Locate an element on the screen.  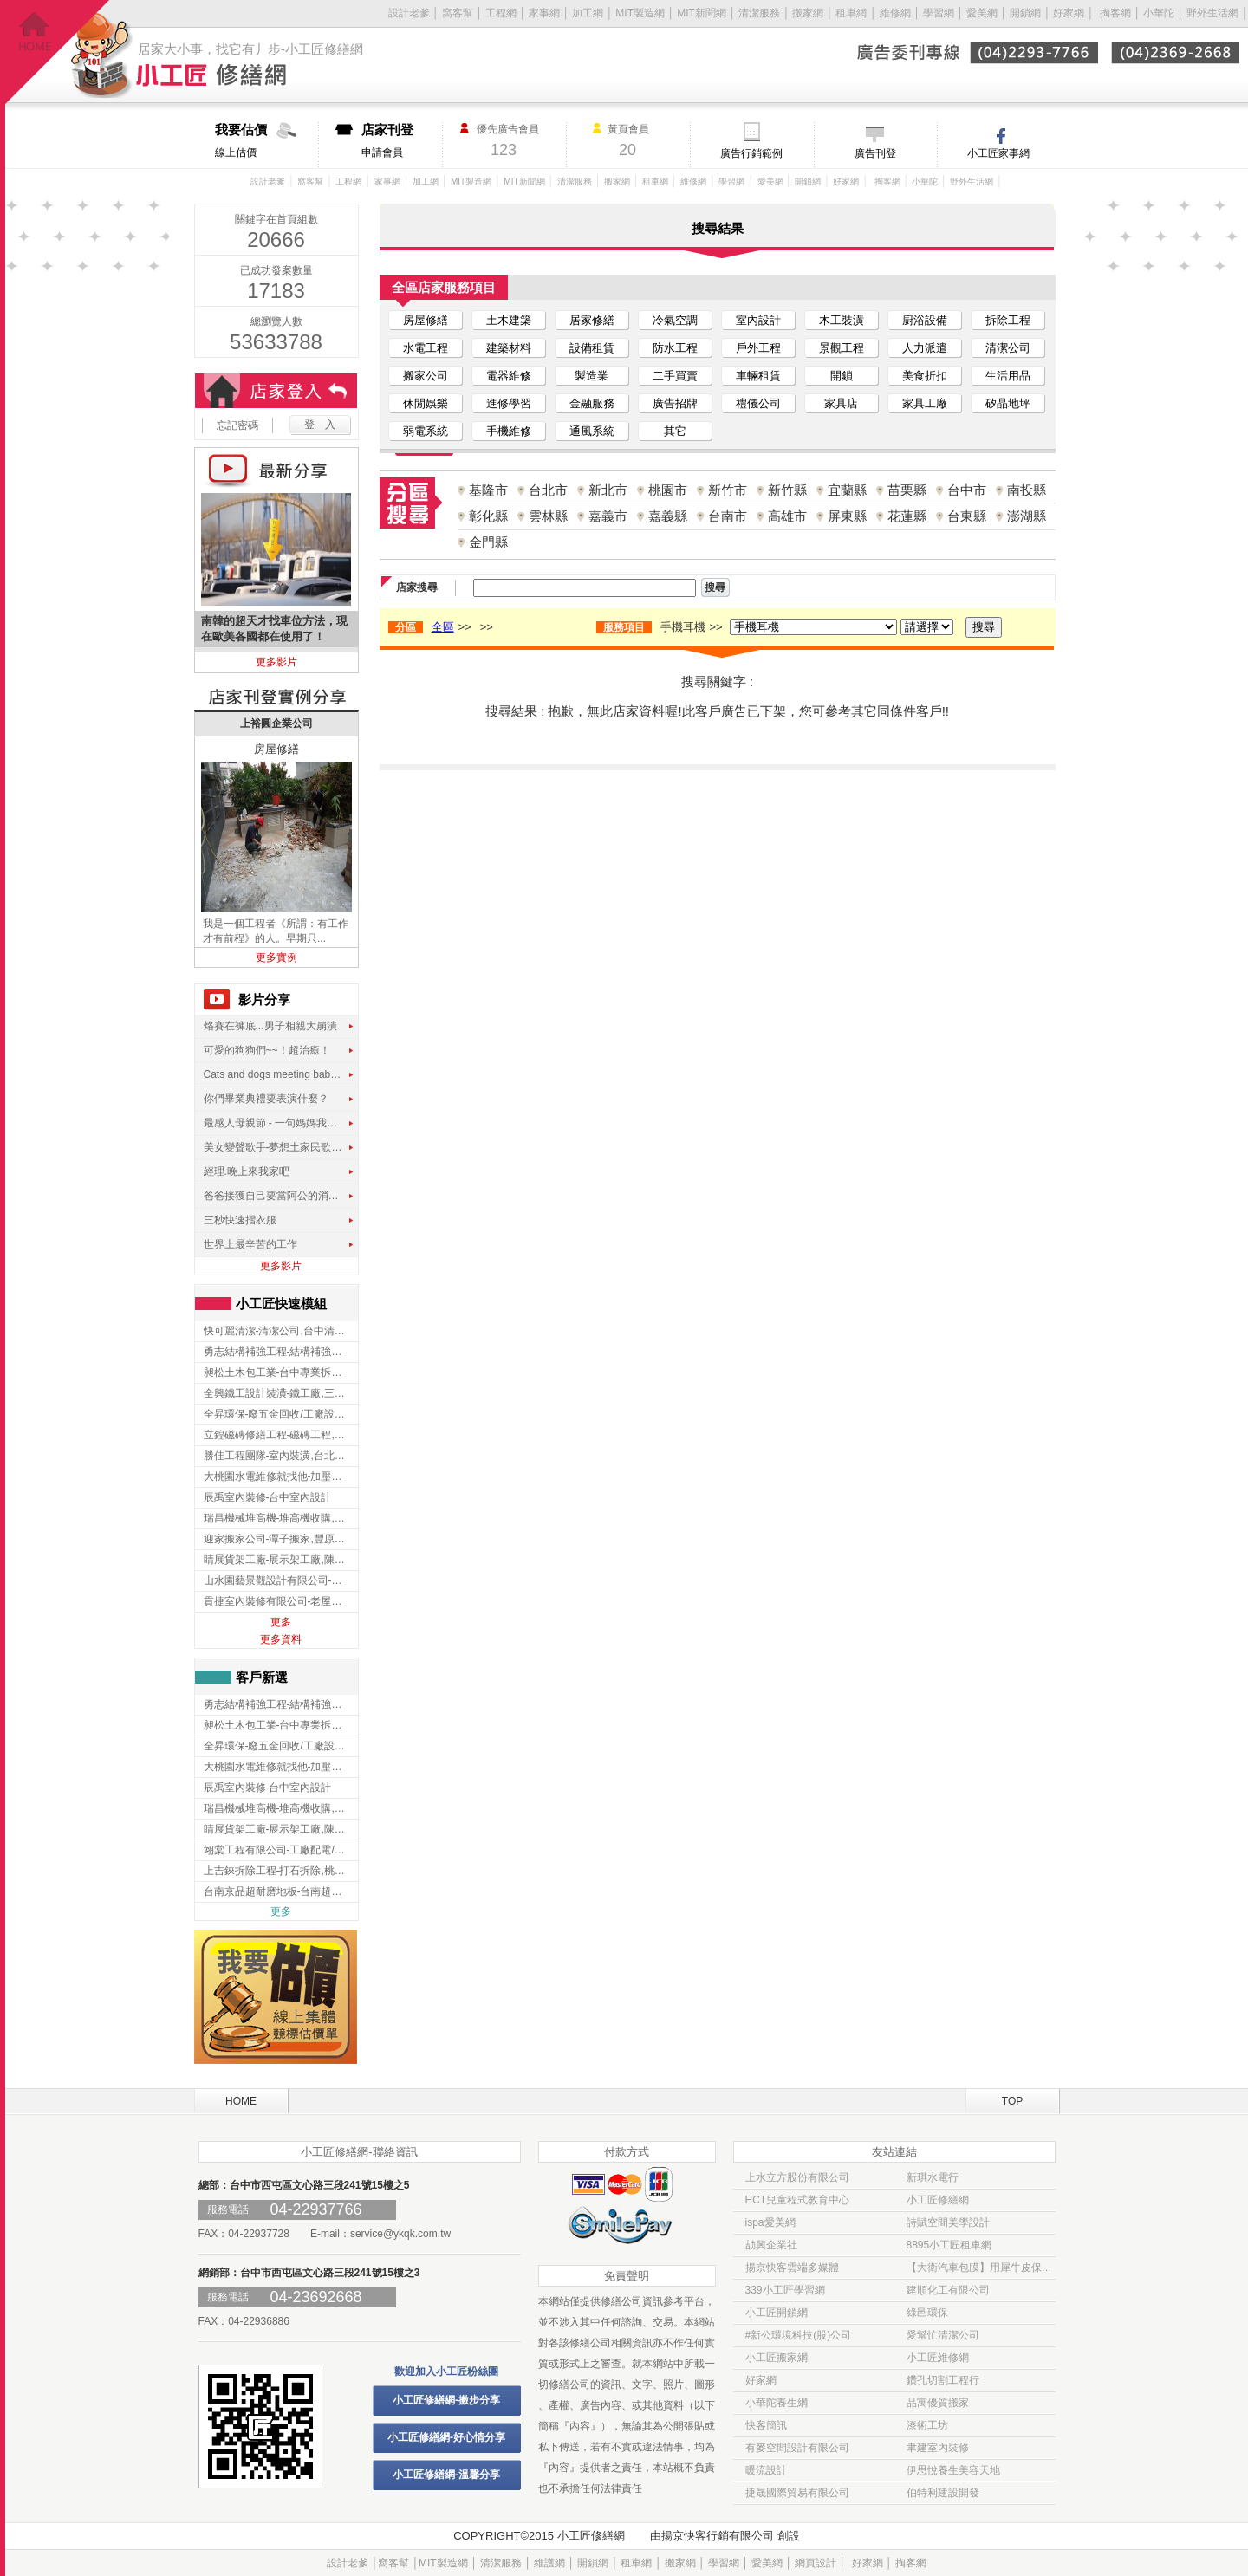
快客簡訊 is located at coordinates (766, 2425).